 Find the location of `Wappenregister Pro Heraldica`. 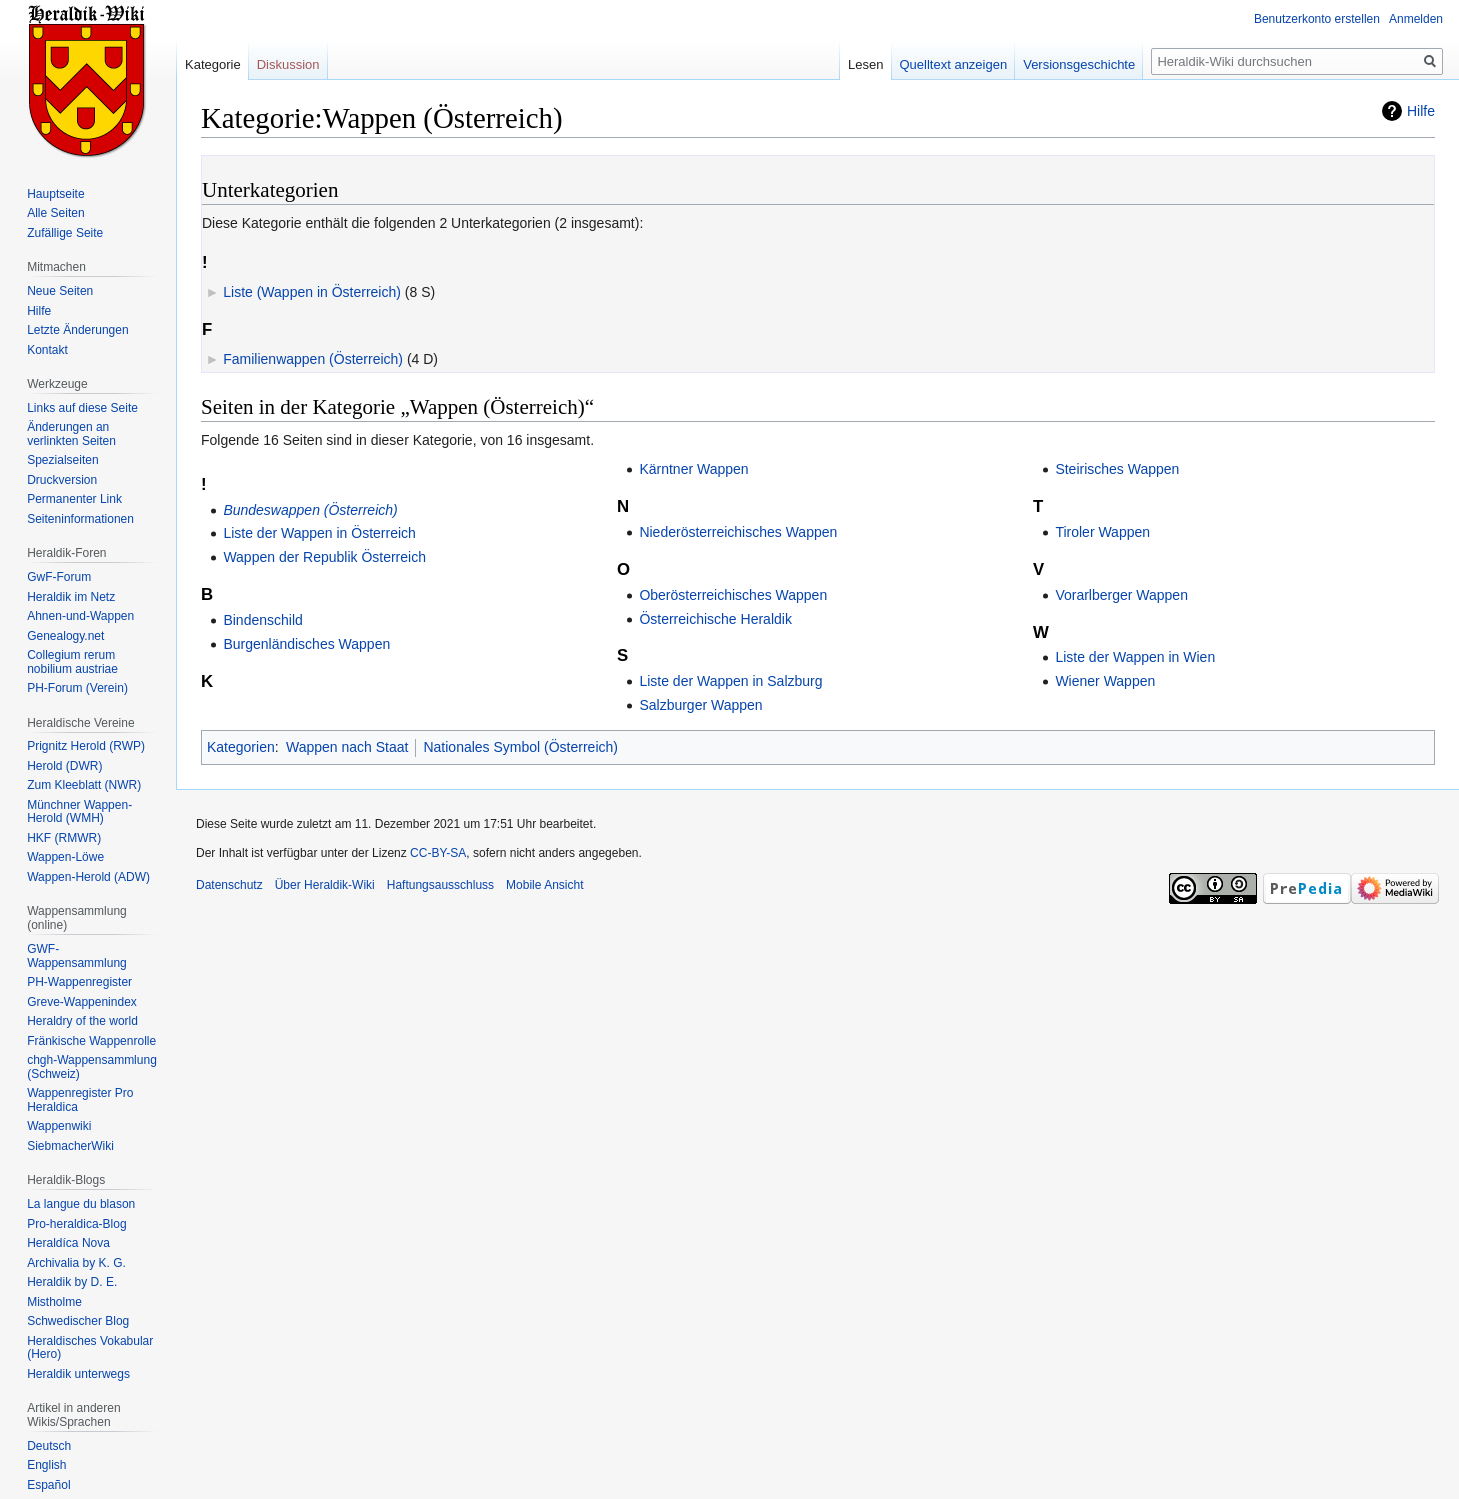

Wappenregister Pro Heraldica is located at coordinates (80, 1100).